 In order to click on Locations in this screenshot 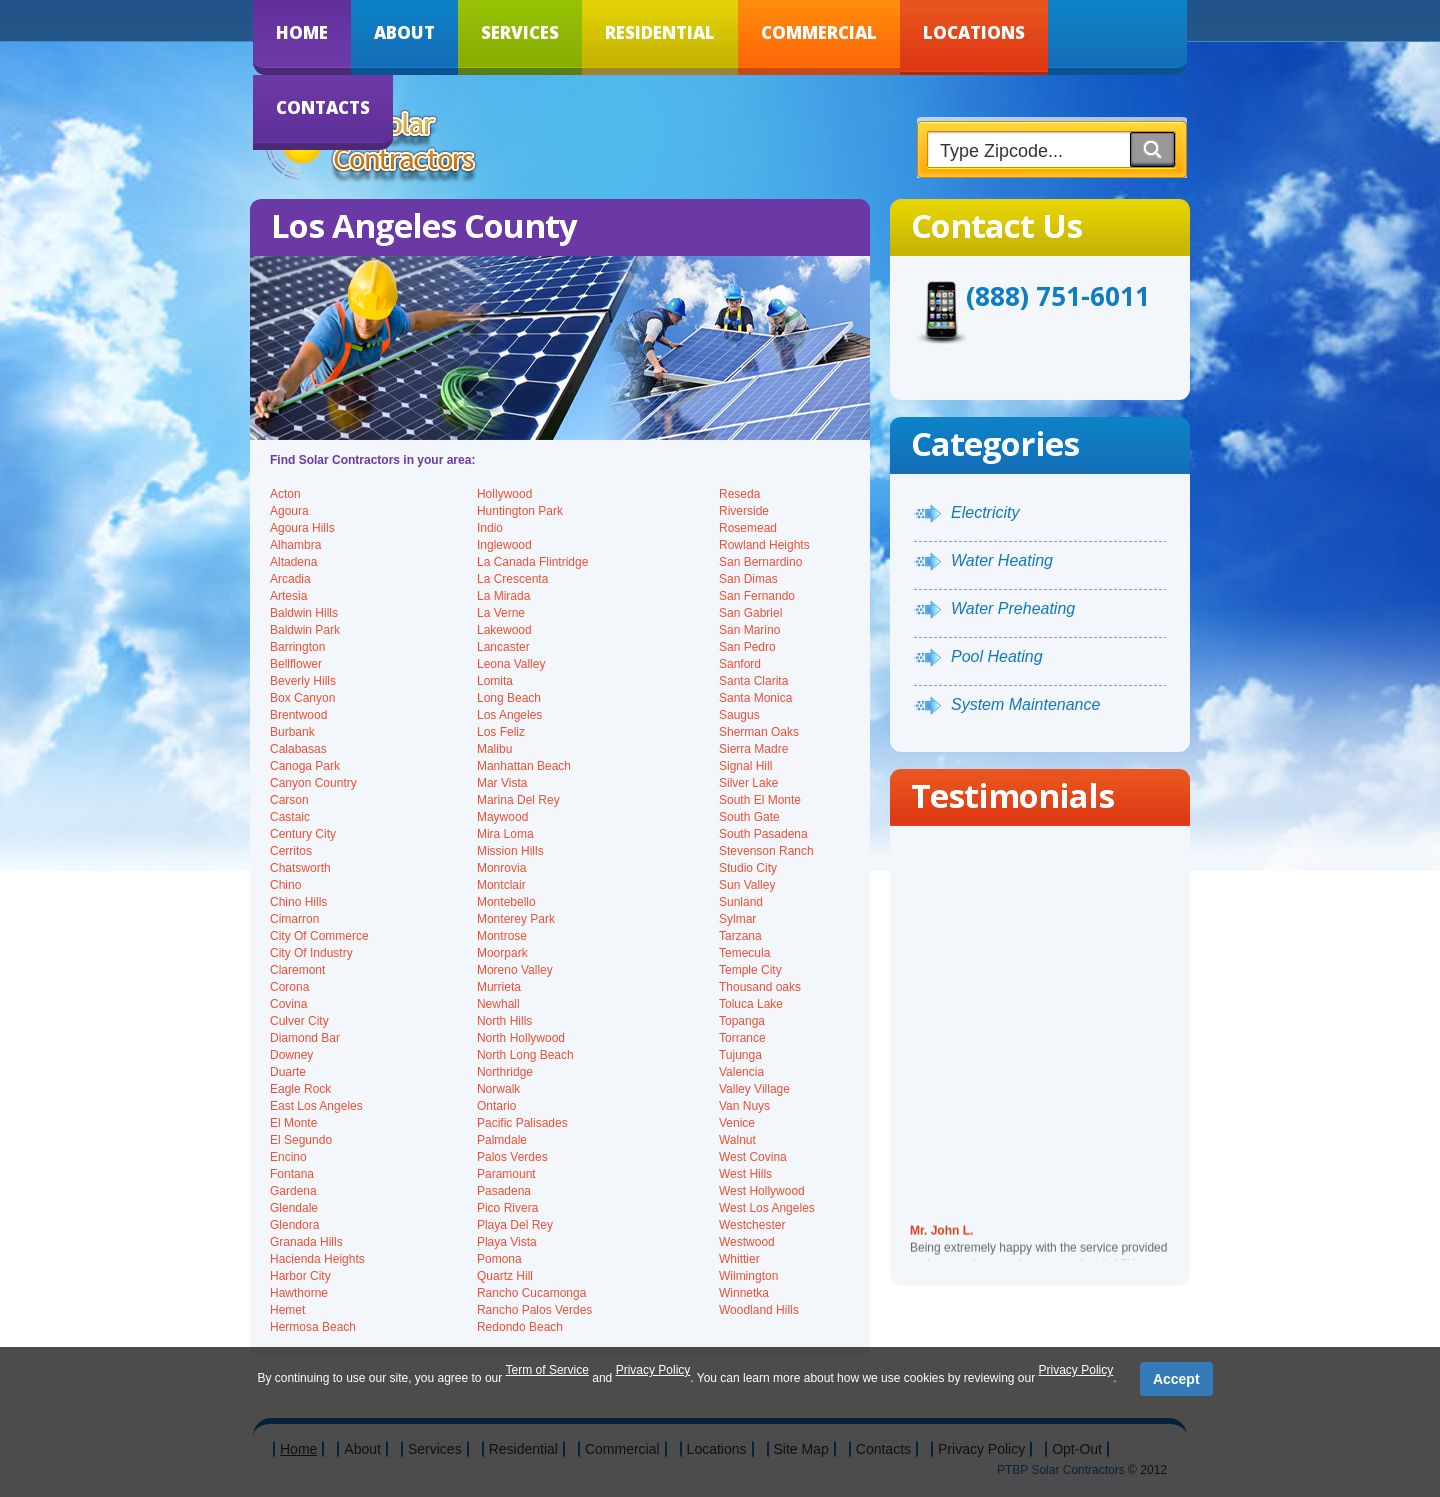, I will do `click(974, 32)`.